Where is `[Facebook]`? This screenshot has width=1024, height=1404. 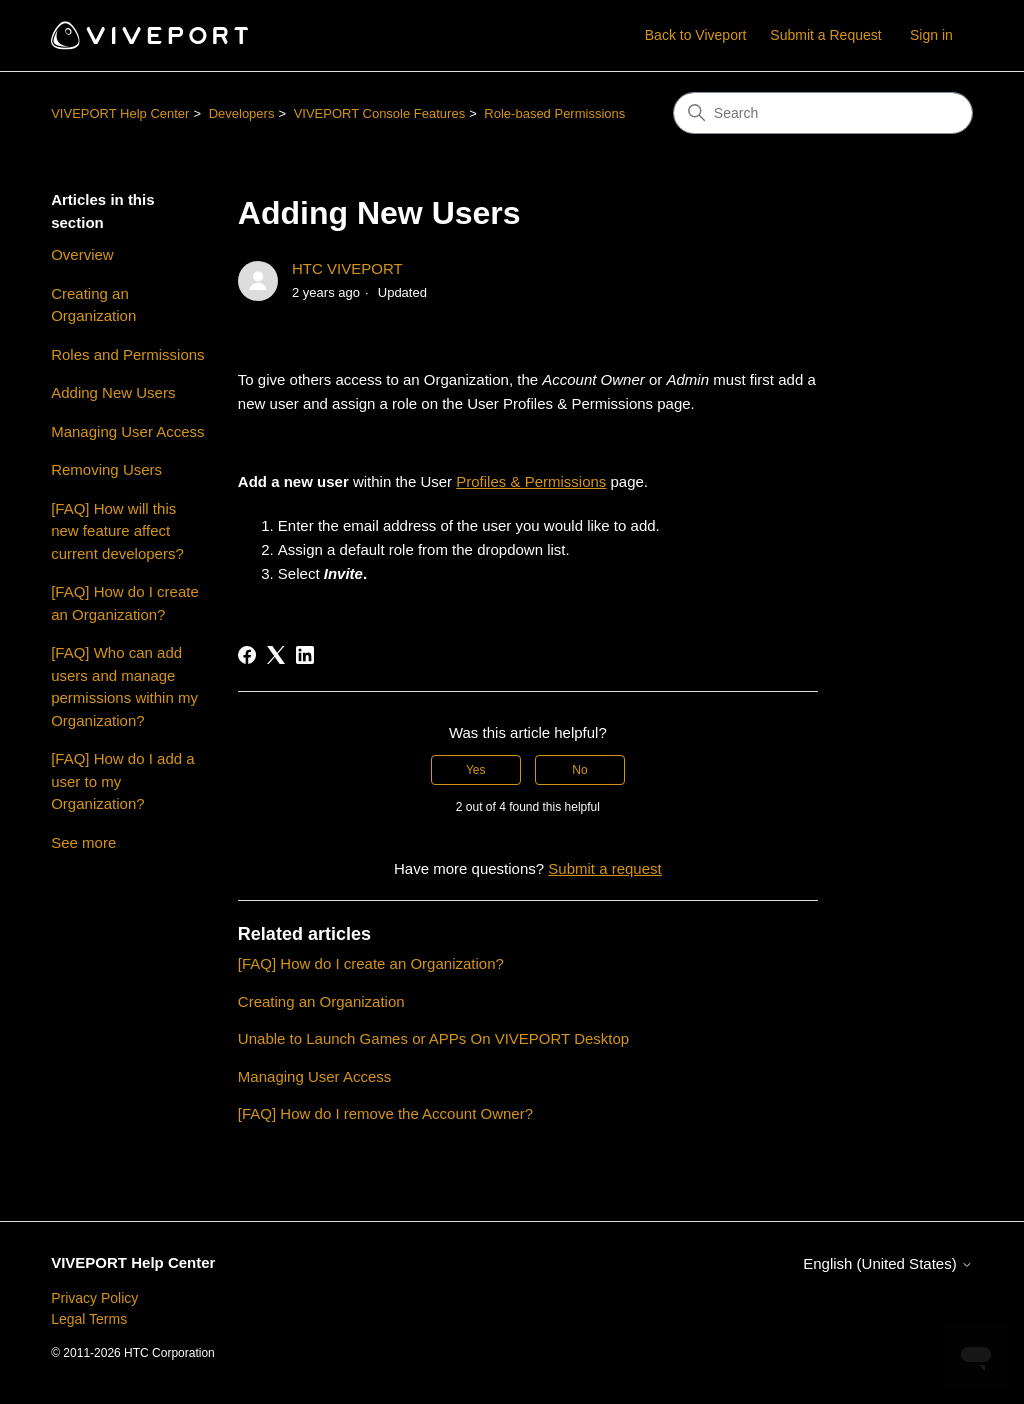
[Facebook] is located at coordinates (247, 655).